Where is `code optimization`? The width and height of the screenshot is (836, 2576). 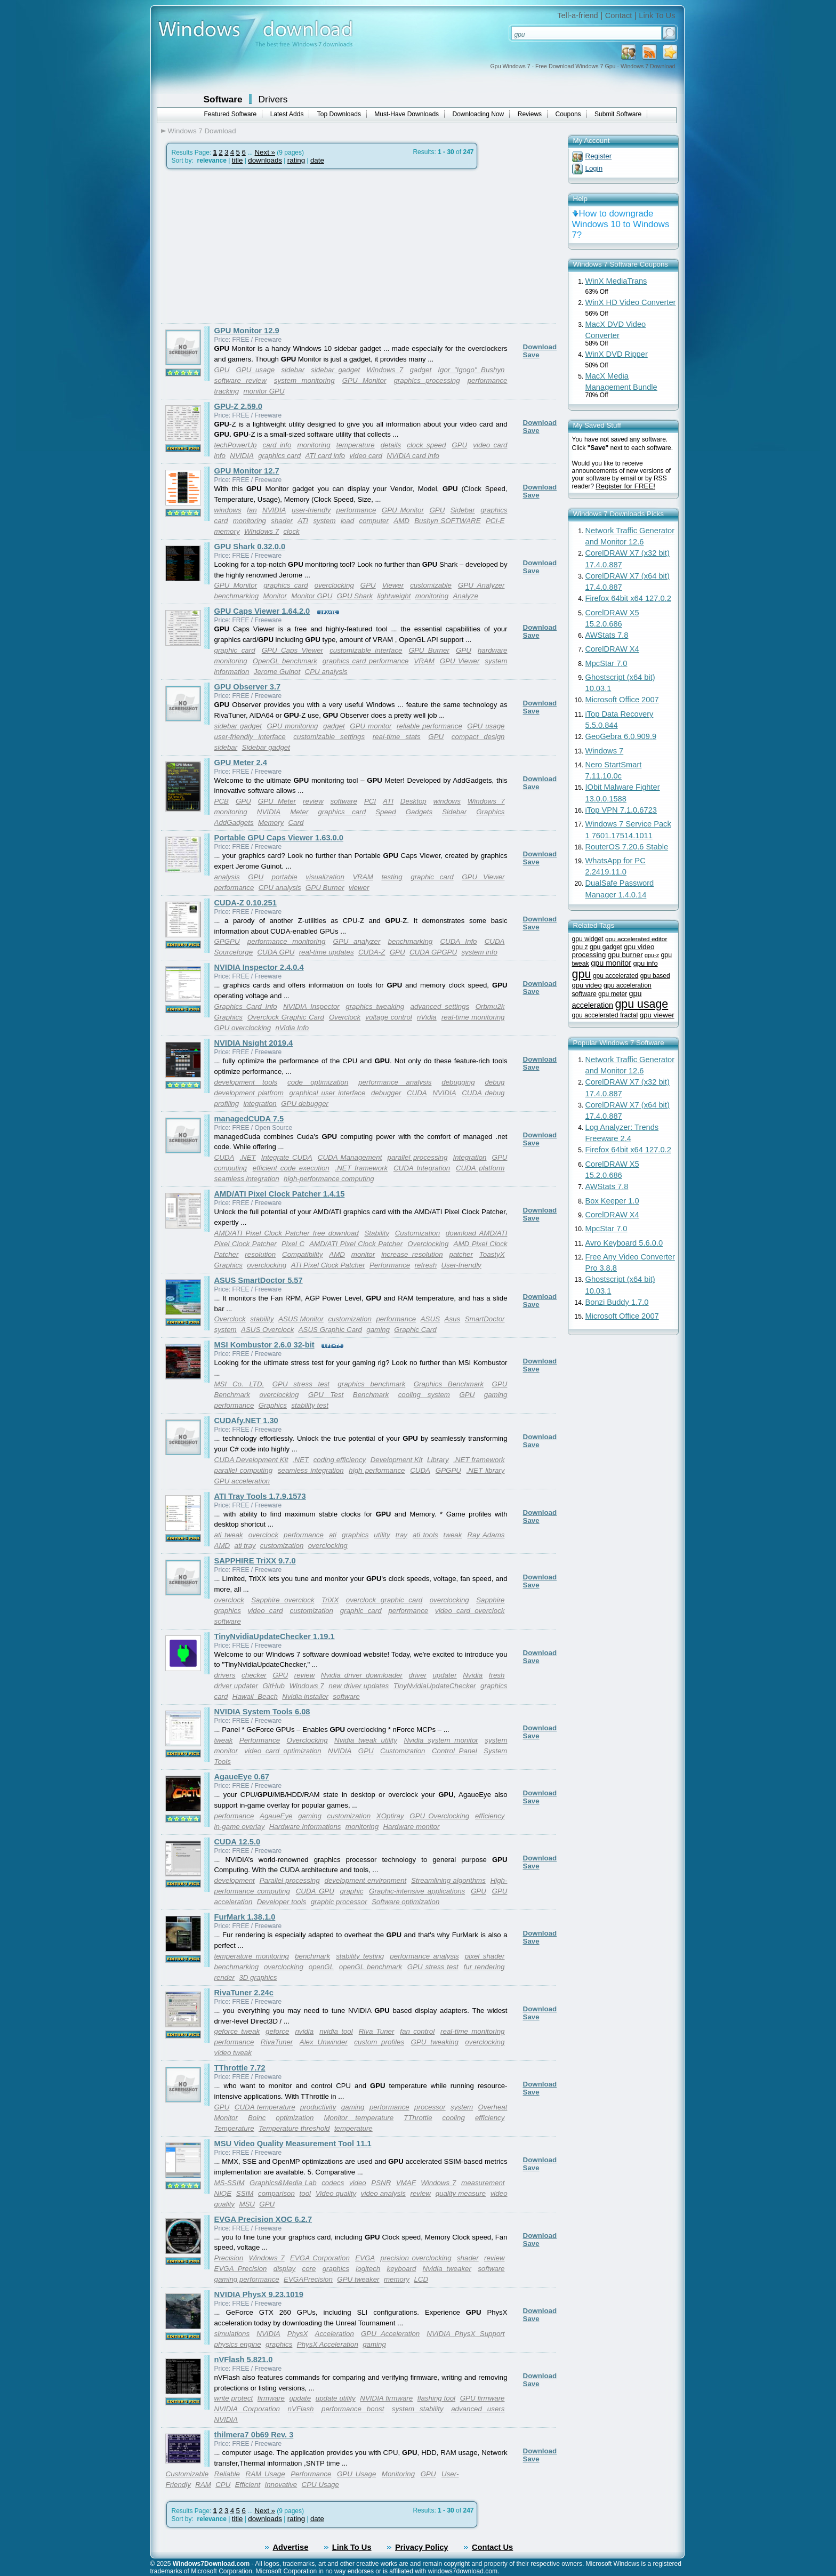 code optimization is located at coordinates (317, 1082).